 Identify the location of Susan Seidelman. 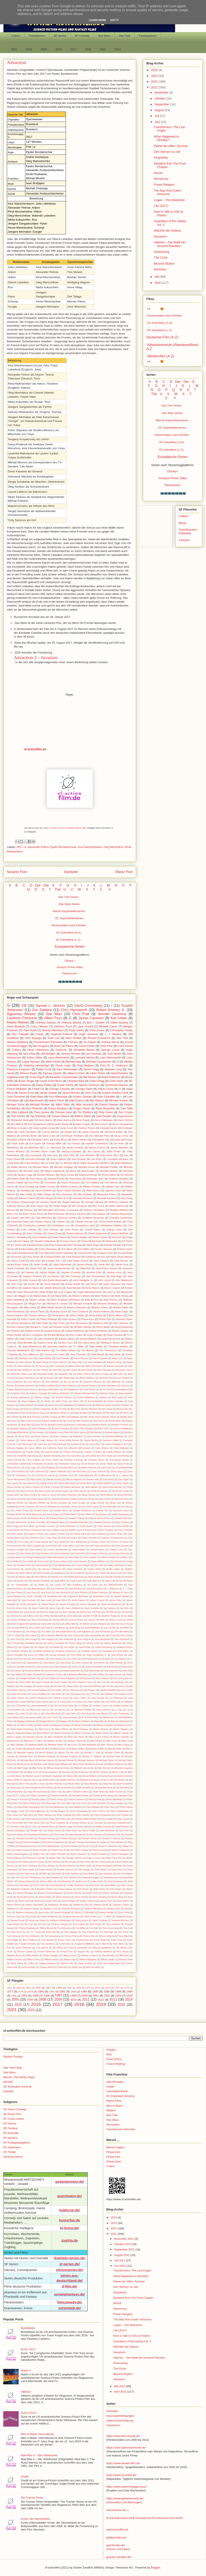
(49, 1916).